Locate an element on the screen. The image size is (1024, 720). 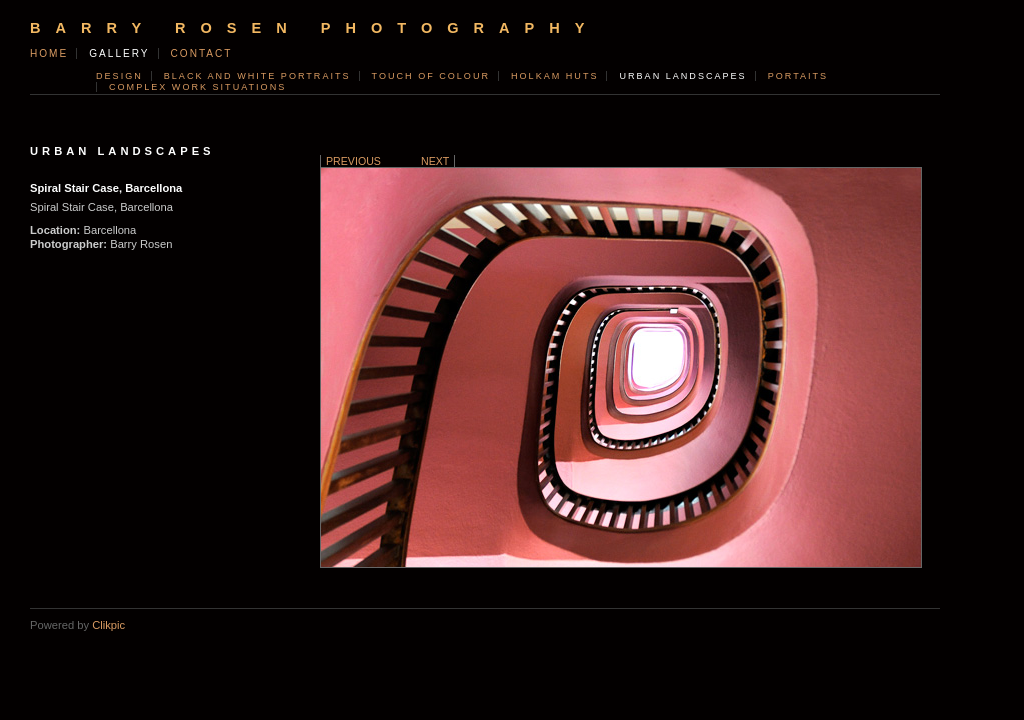
Next is located at coordinates (435, 161).